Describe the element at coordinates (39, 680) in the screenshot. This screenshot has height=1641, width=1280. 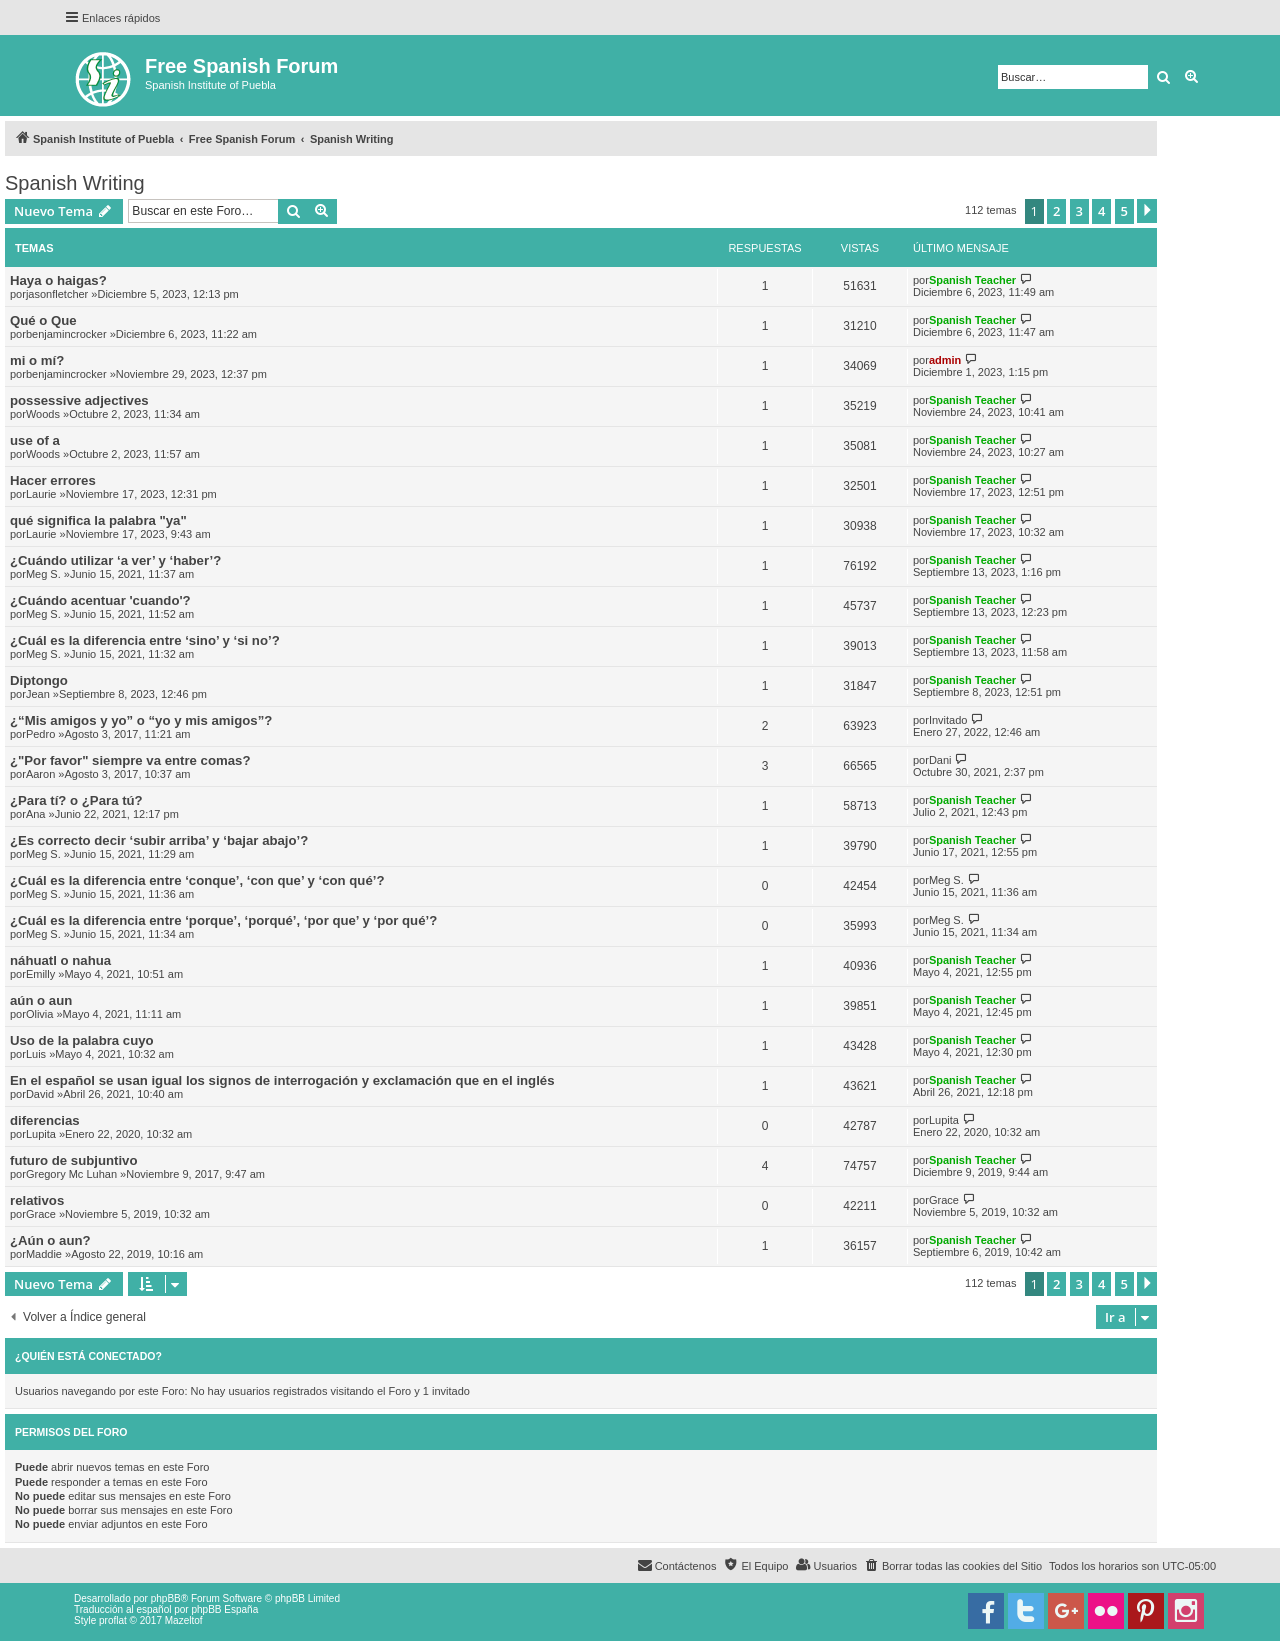
I see `Diptongo` at that location.